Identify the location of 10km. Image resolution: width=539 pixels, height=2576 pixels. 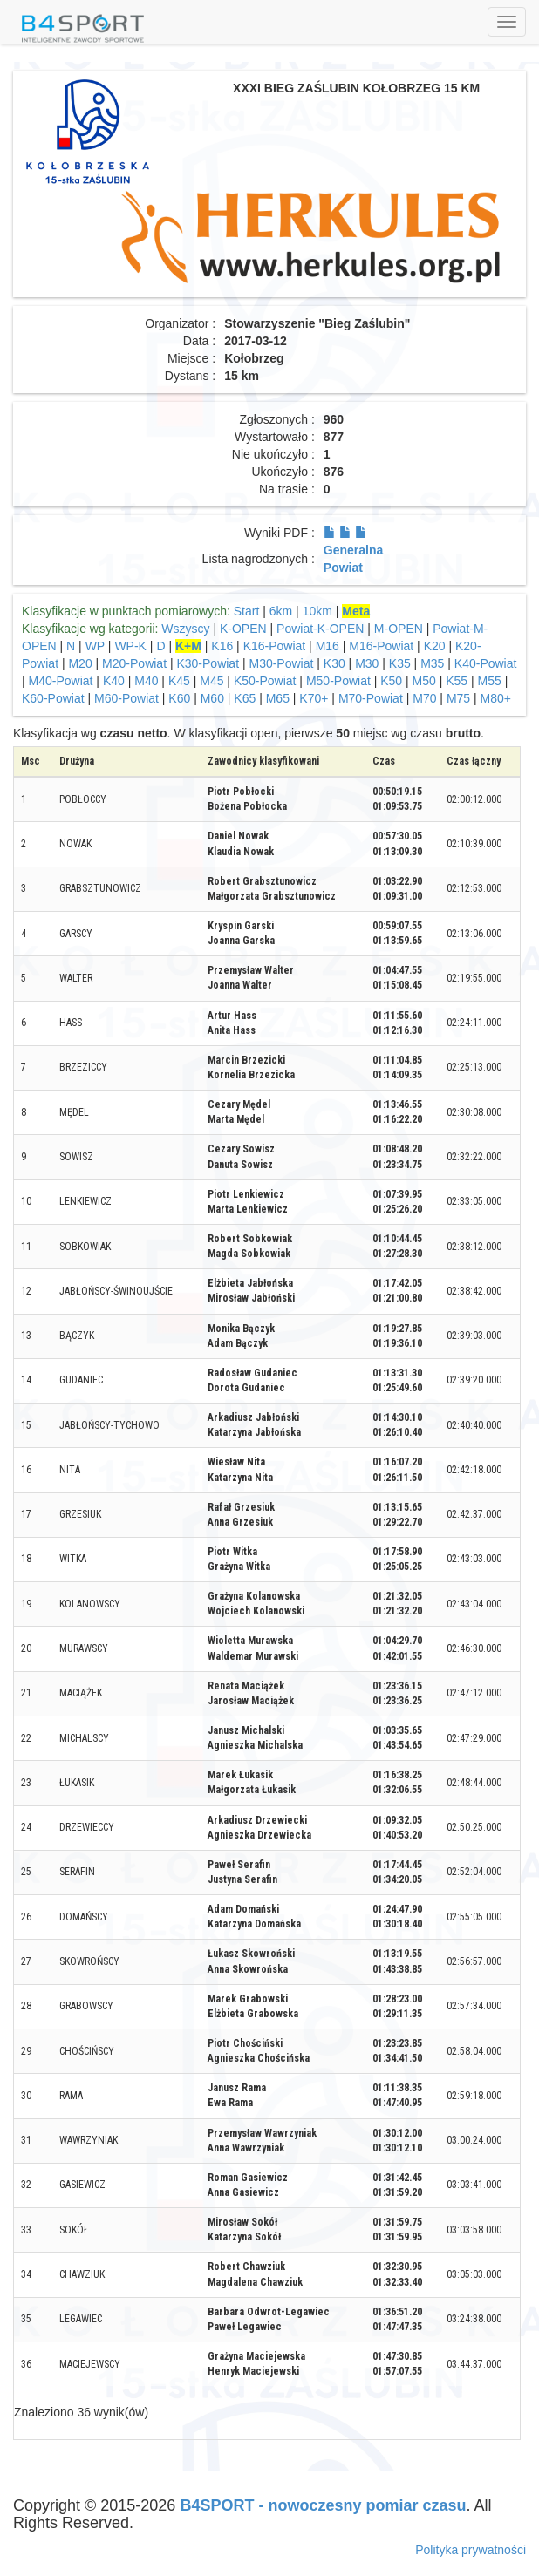
(317, 611).